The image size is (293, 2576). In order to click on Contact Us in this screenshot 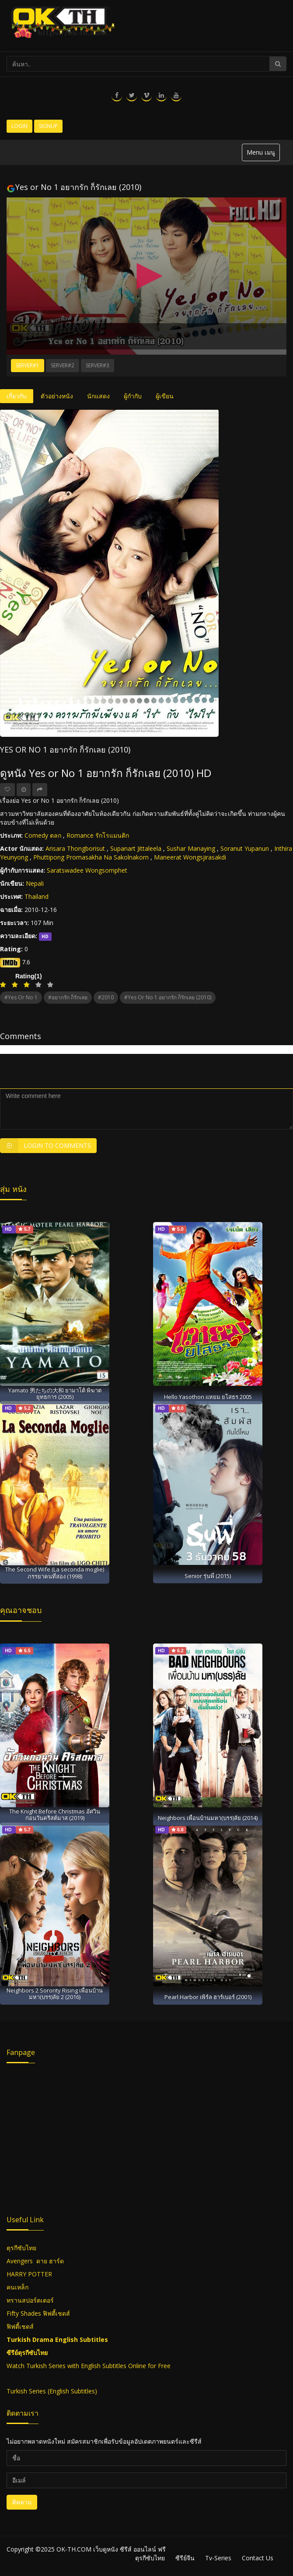, I will do `click(257, 2558)`.